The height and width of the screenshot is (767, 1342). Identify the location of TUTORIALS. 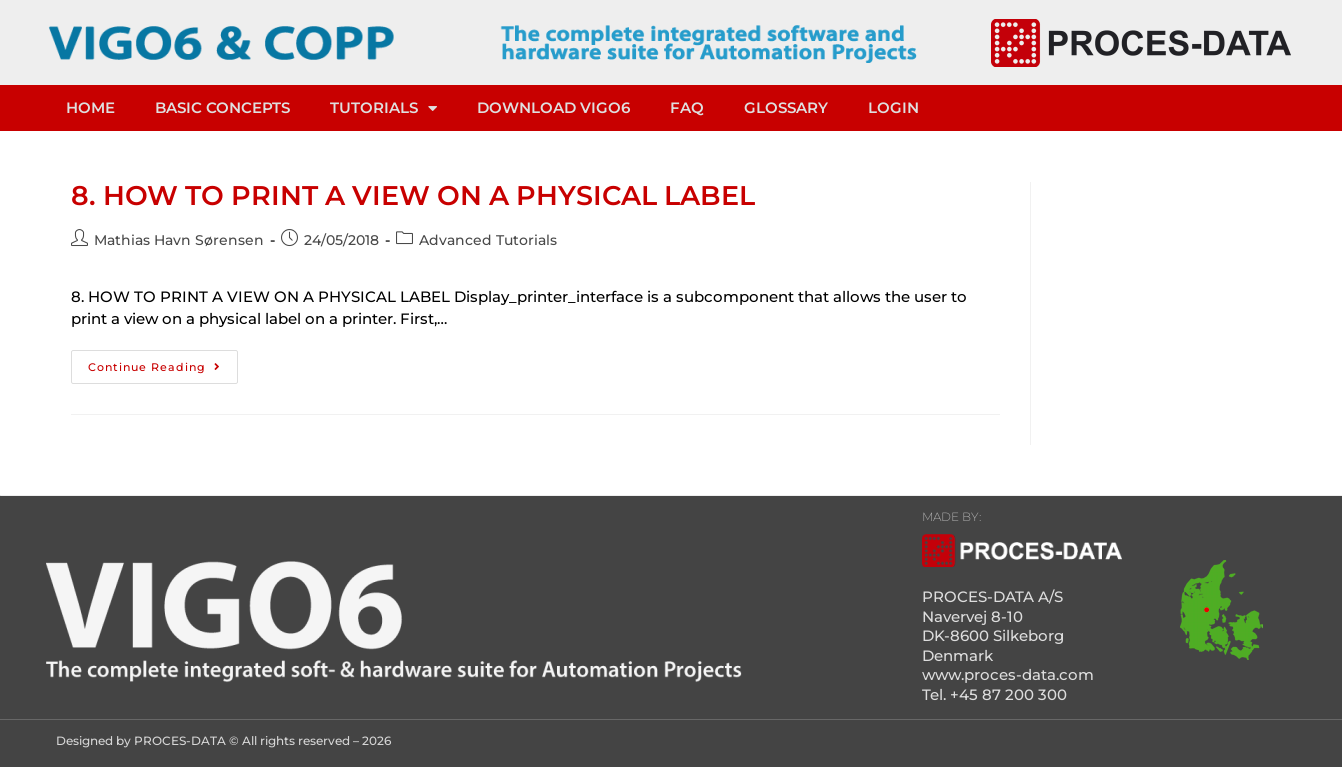
(383, 108).